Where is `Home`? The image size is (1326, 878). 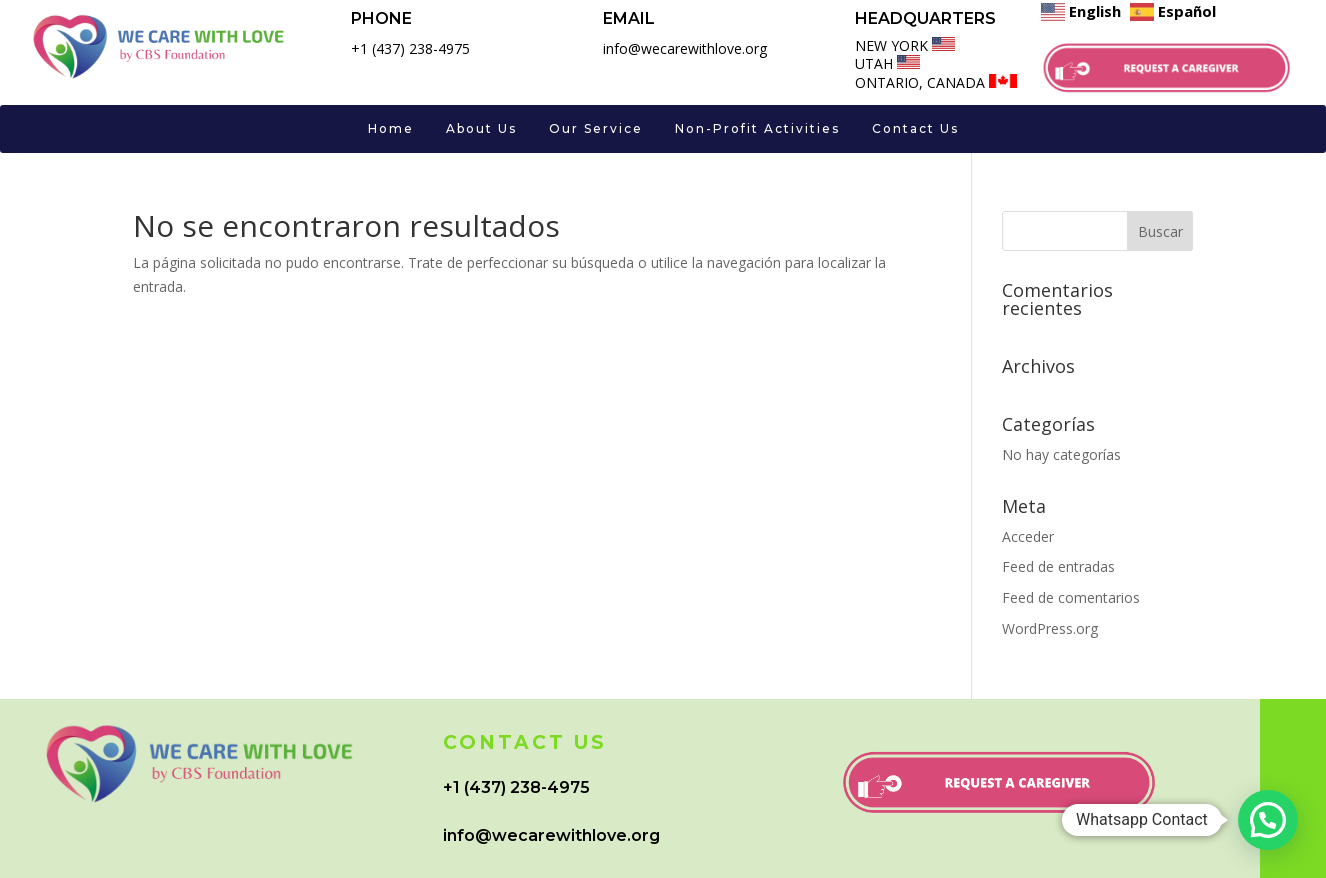 Home is located at coordinates (391, 128).